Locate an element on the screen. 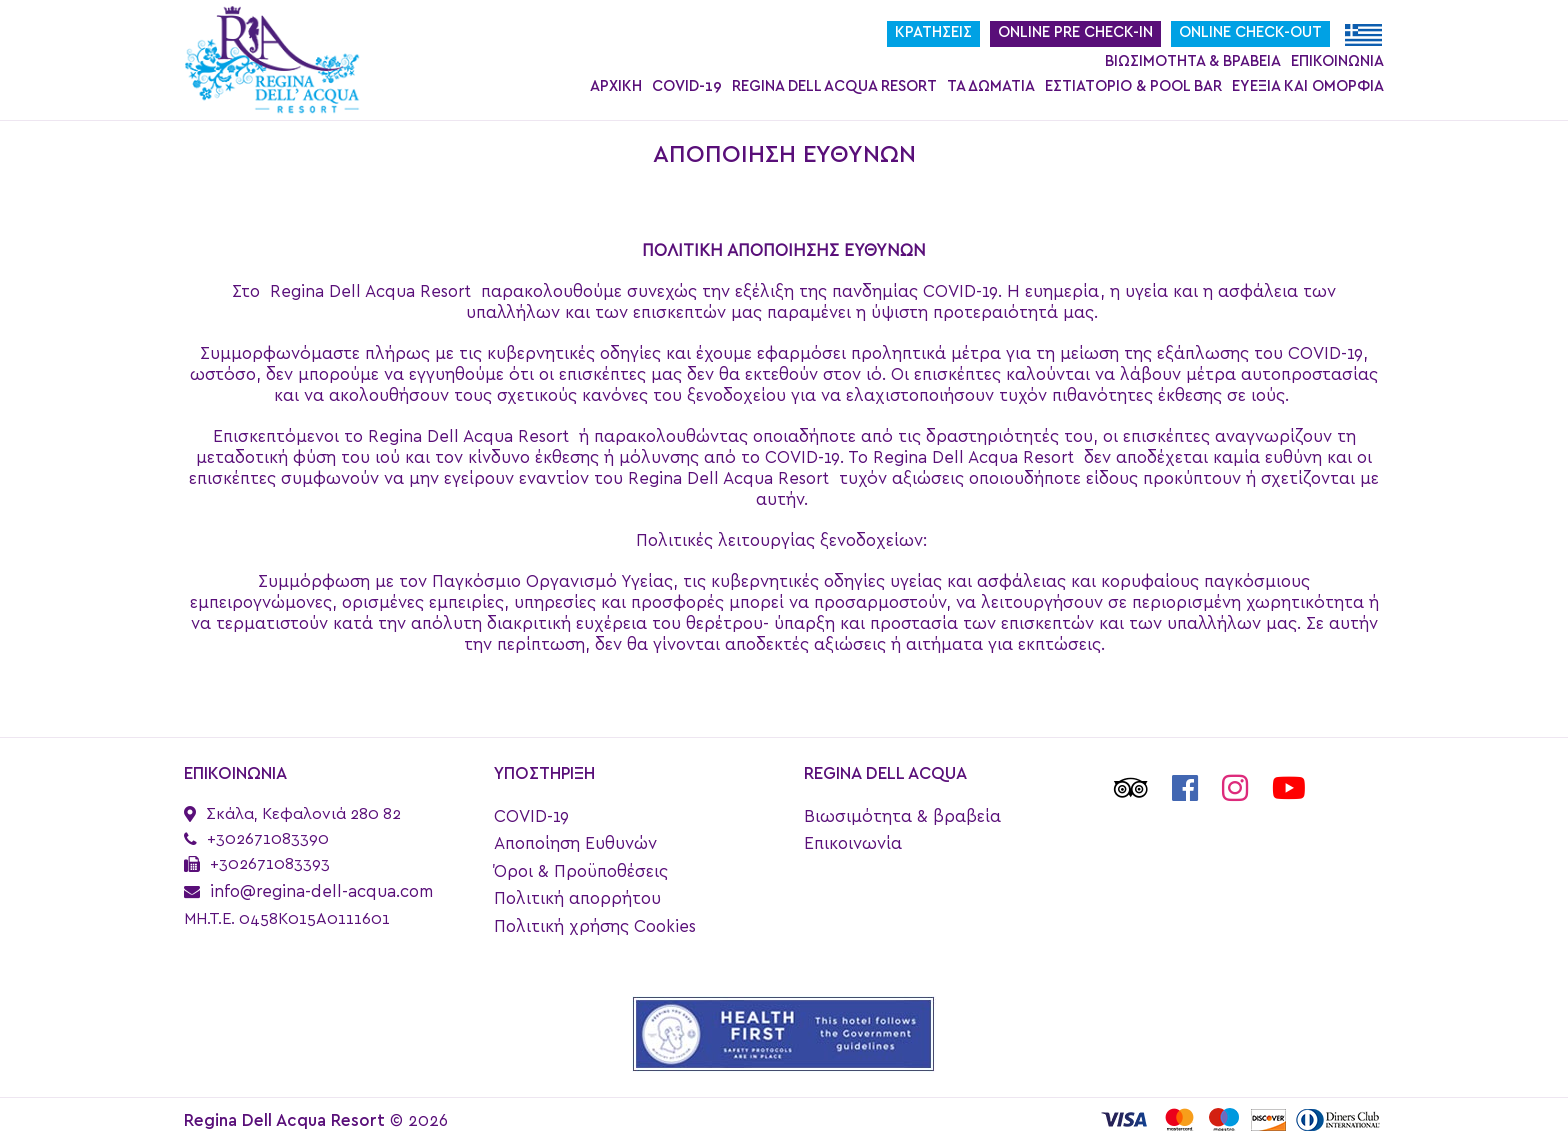  Τα Δωμάτια is located at coordinates (991, 86).